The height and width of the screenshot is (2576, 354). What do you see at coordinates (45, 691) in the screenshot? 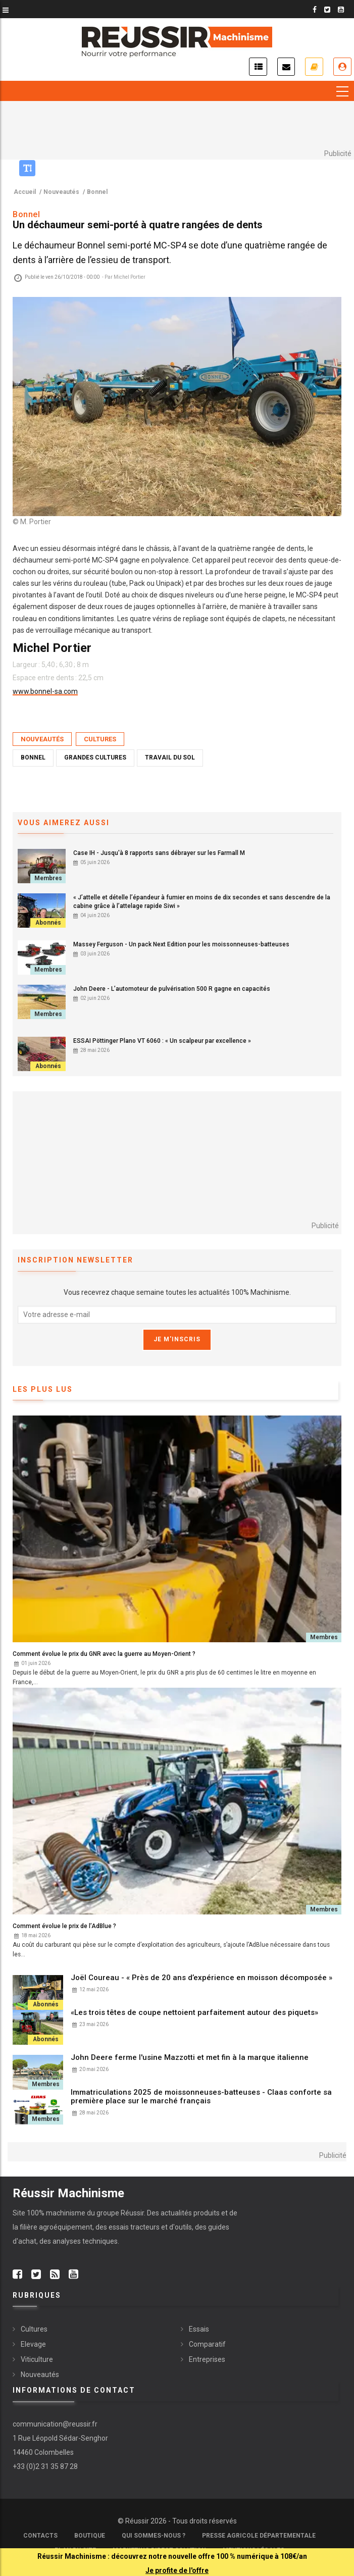
I see `www.bonnel-sa.com` at bounding box center [45, 691].